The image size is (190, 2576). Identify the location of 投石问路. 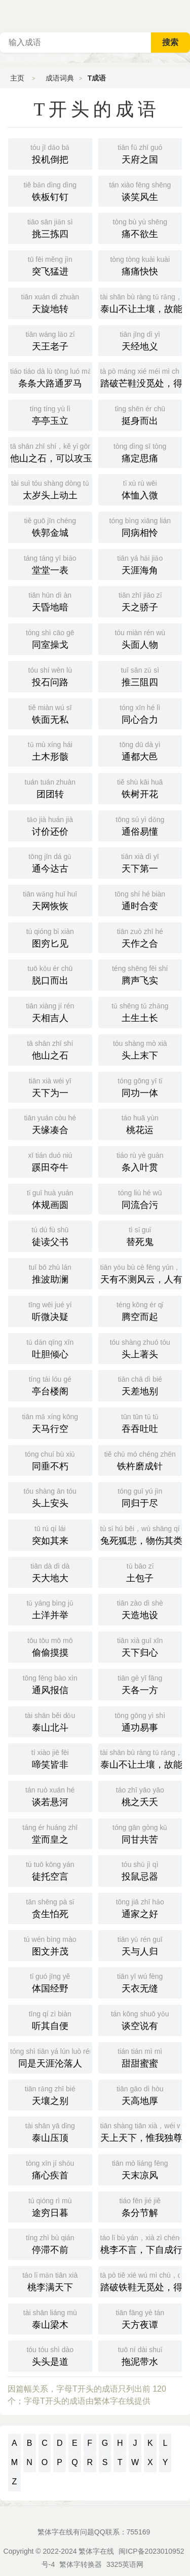
(50, 675).